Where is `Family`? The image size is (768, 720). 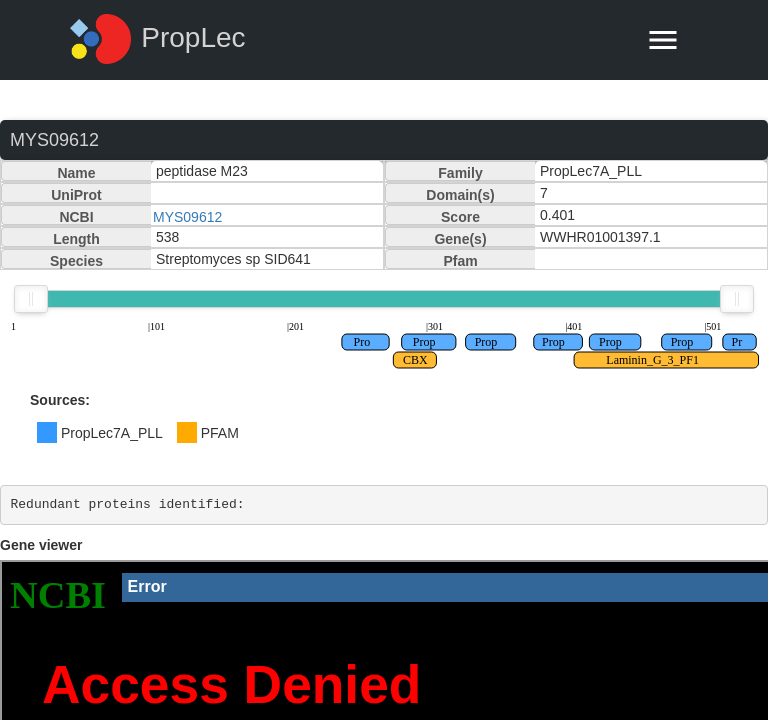 Family is located at coordinates (460, 173).